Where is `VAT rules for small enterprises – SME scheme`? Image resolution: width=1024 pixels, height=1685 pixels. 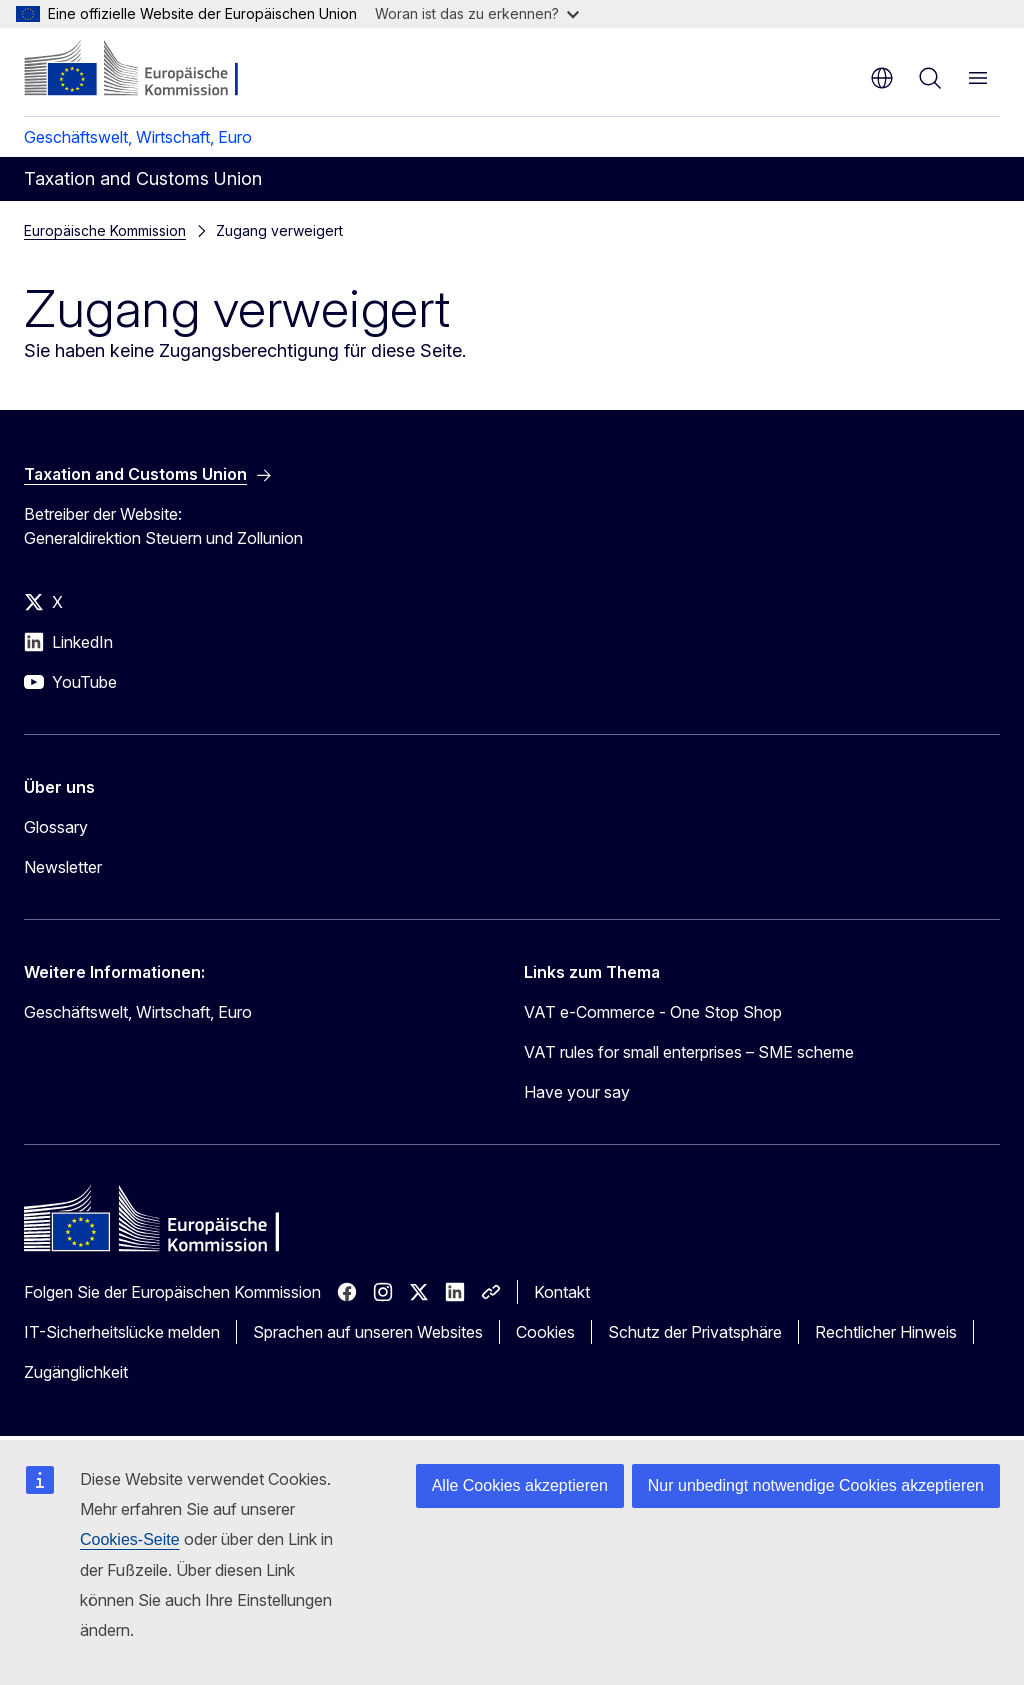
VAT rules for small enterprises – SME scheme is located at coordinates (689, 1052).